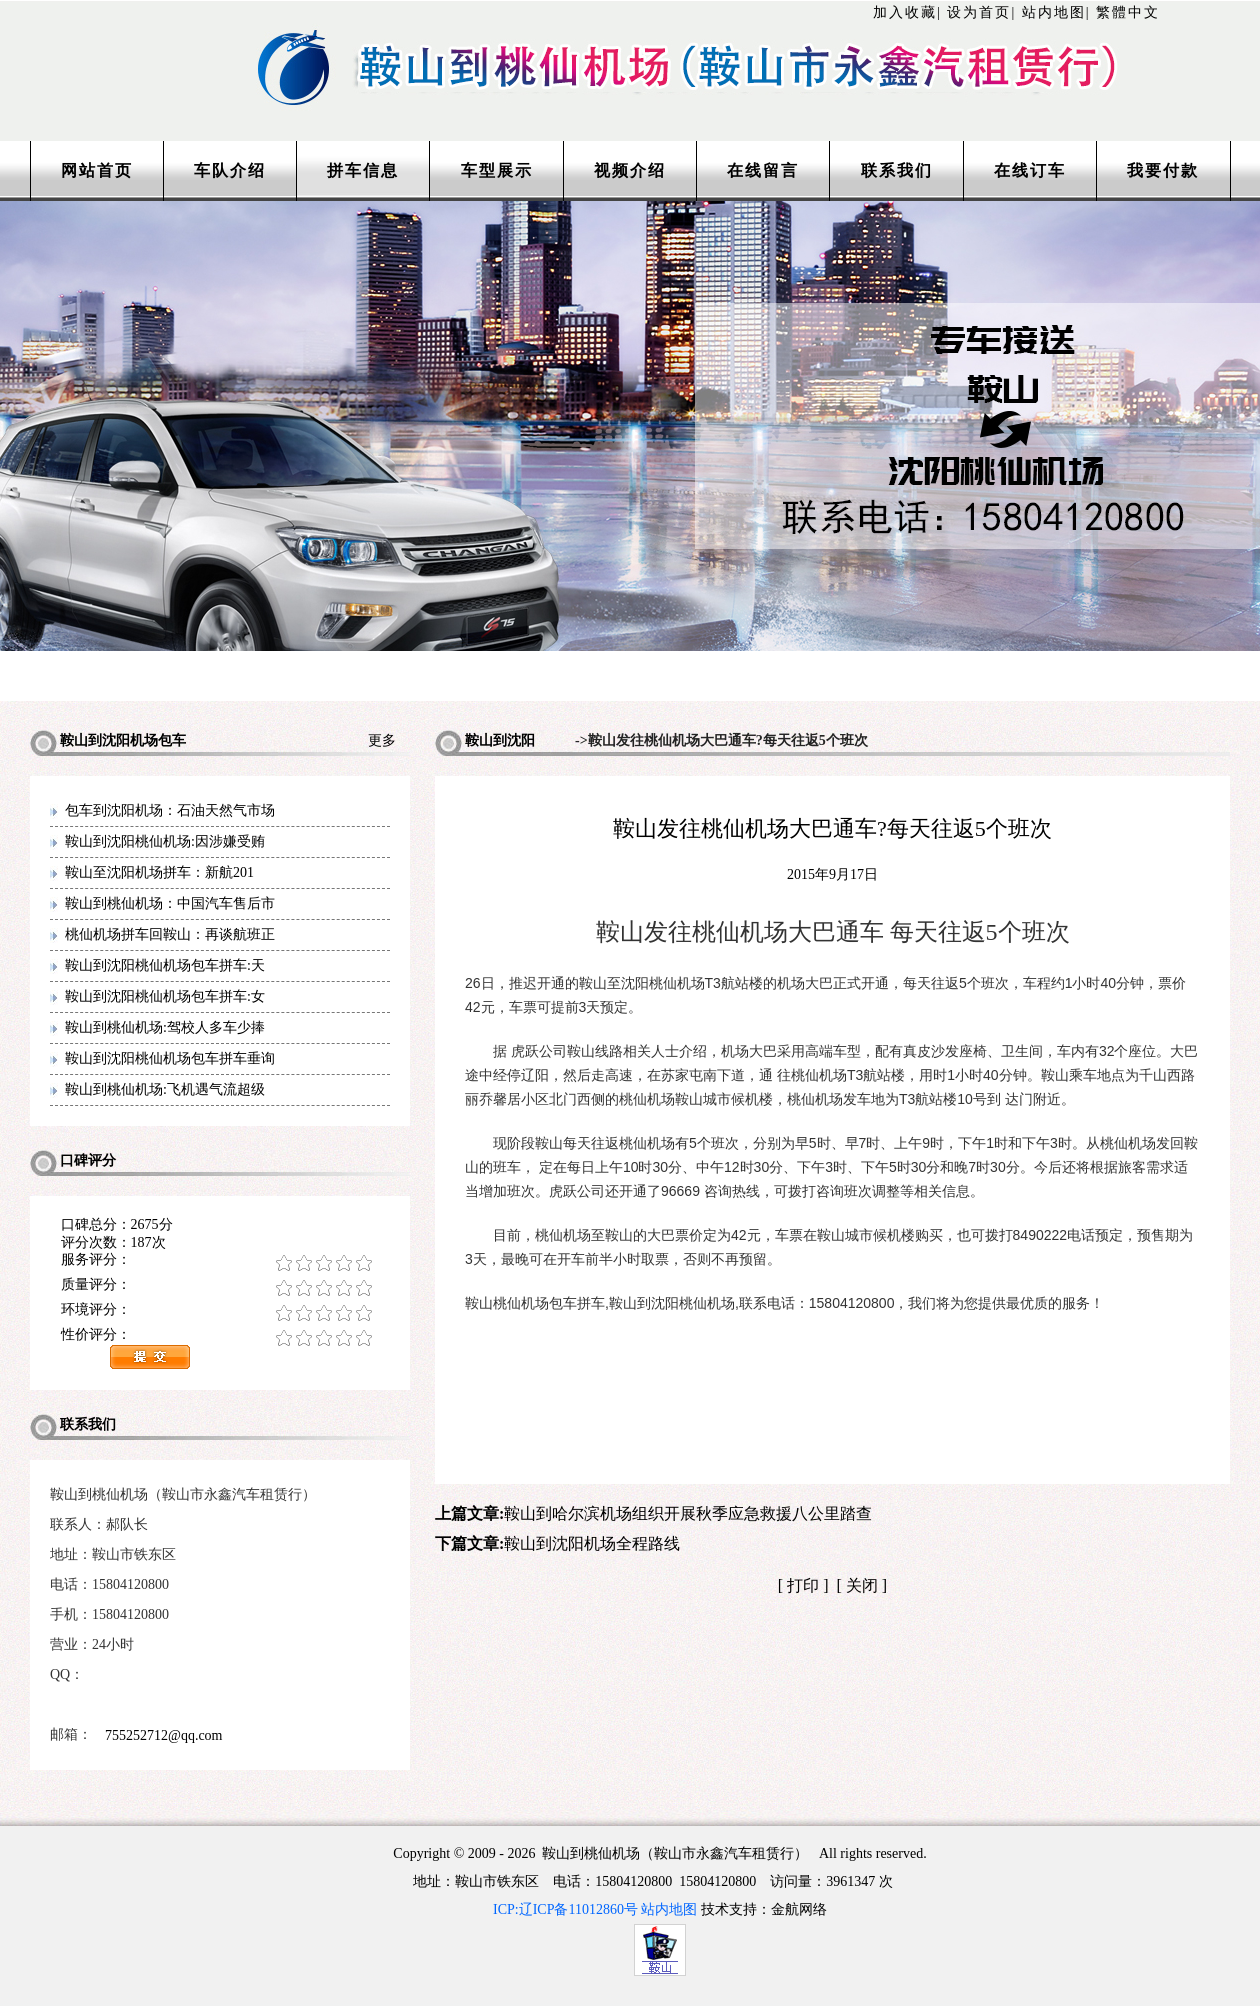  What do you see at coordinates (170, 903) in the screenshot?
I see `鞍山到桃仙机场：中国汽车售后市` at bounding box center [170, 903].